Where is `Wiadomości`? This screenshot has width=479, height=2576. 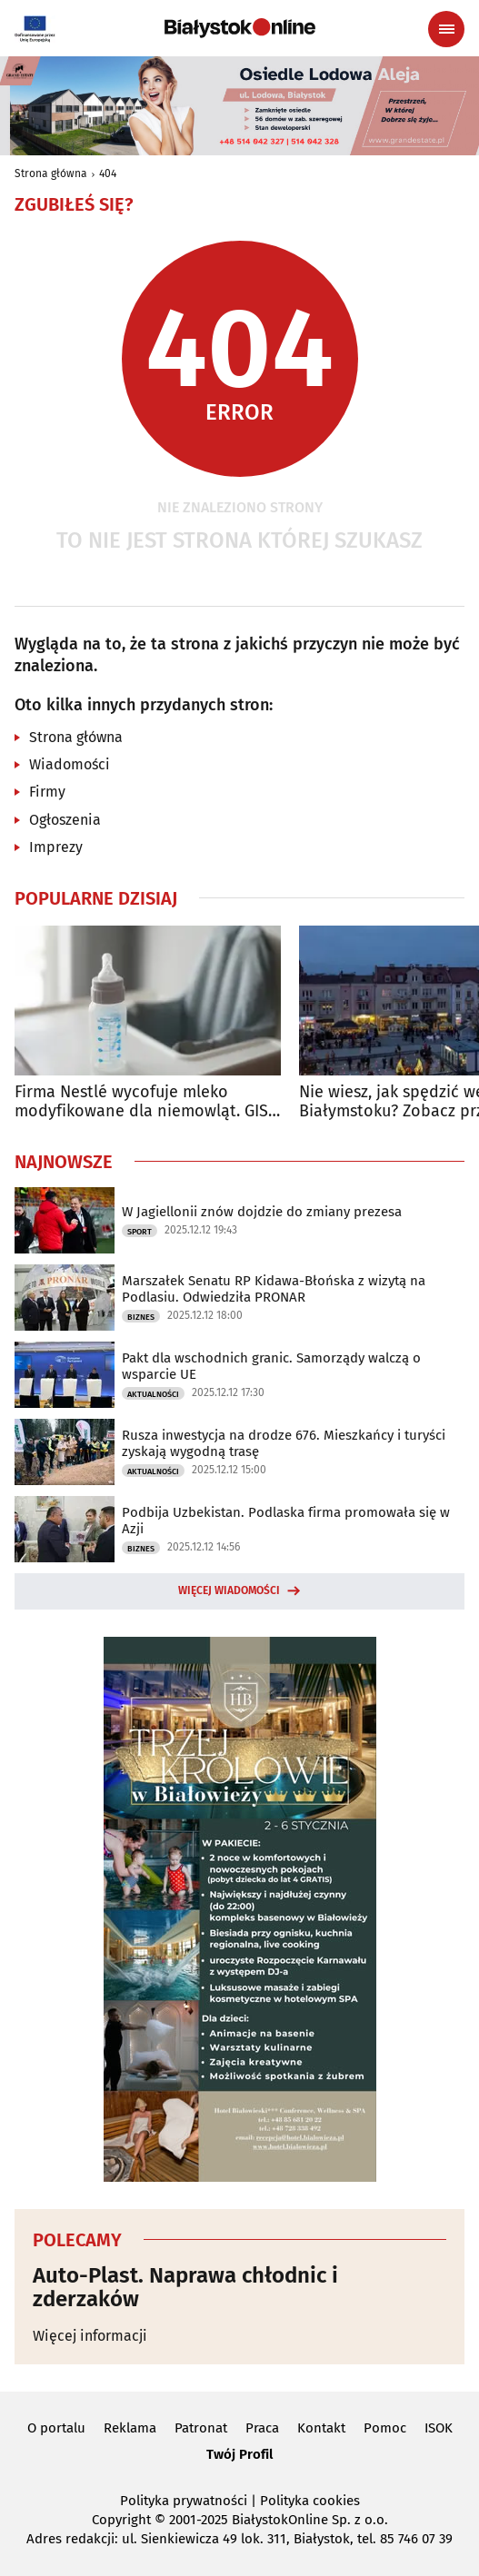 Wiadomości is located at coordinates (69, 764).